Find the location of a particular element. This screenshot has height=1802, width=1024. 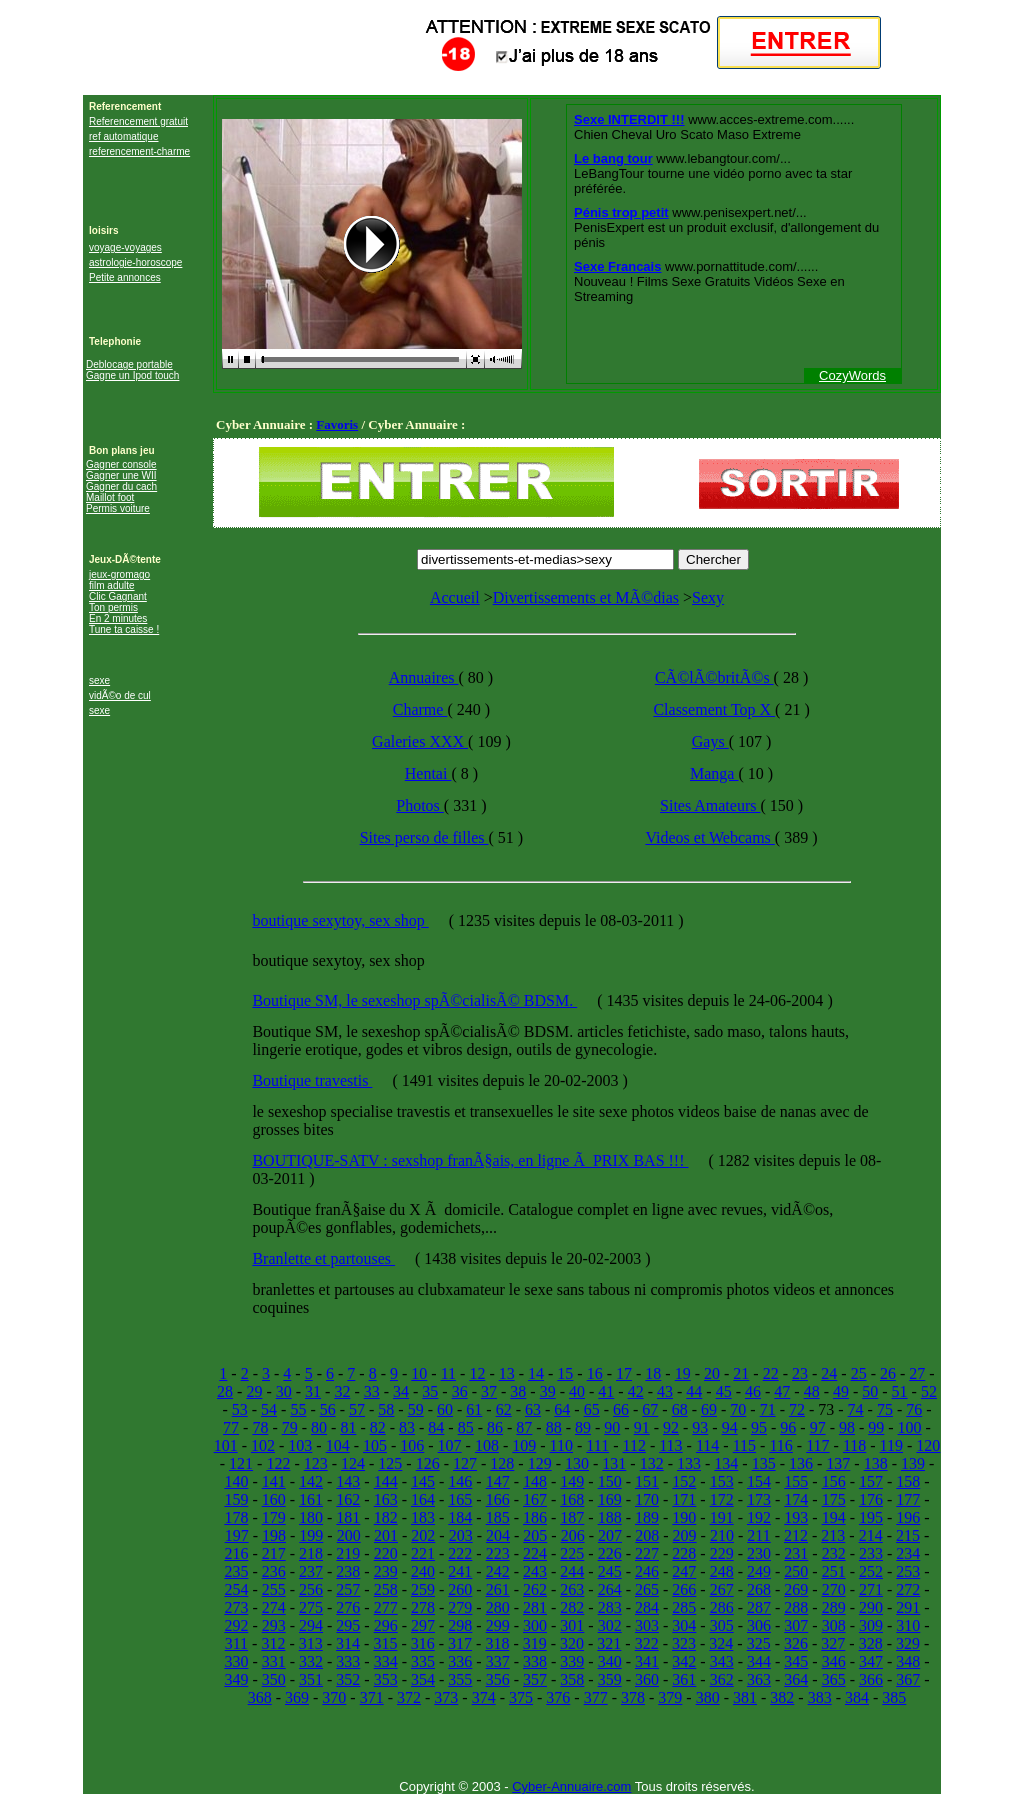

Sexy is located at coordinates (708, 597).